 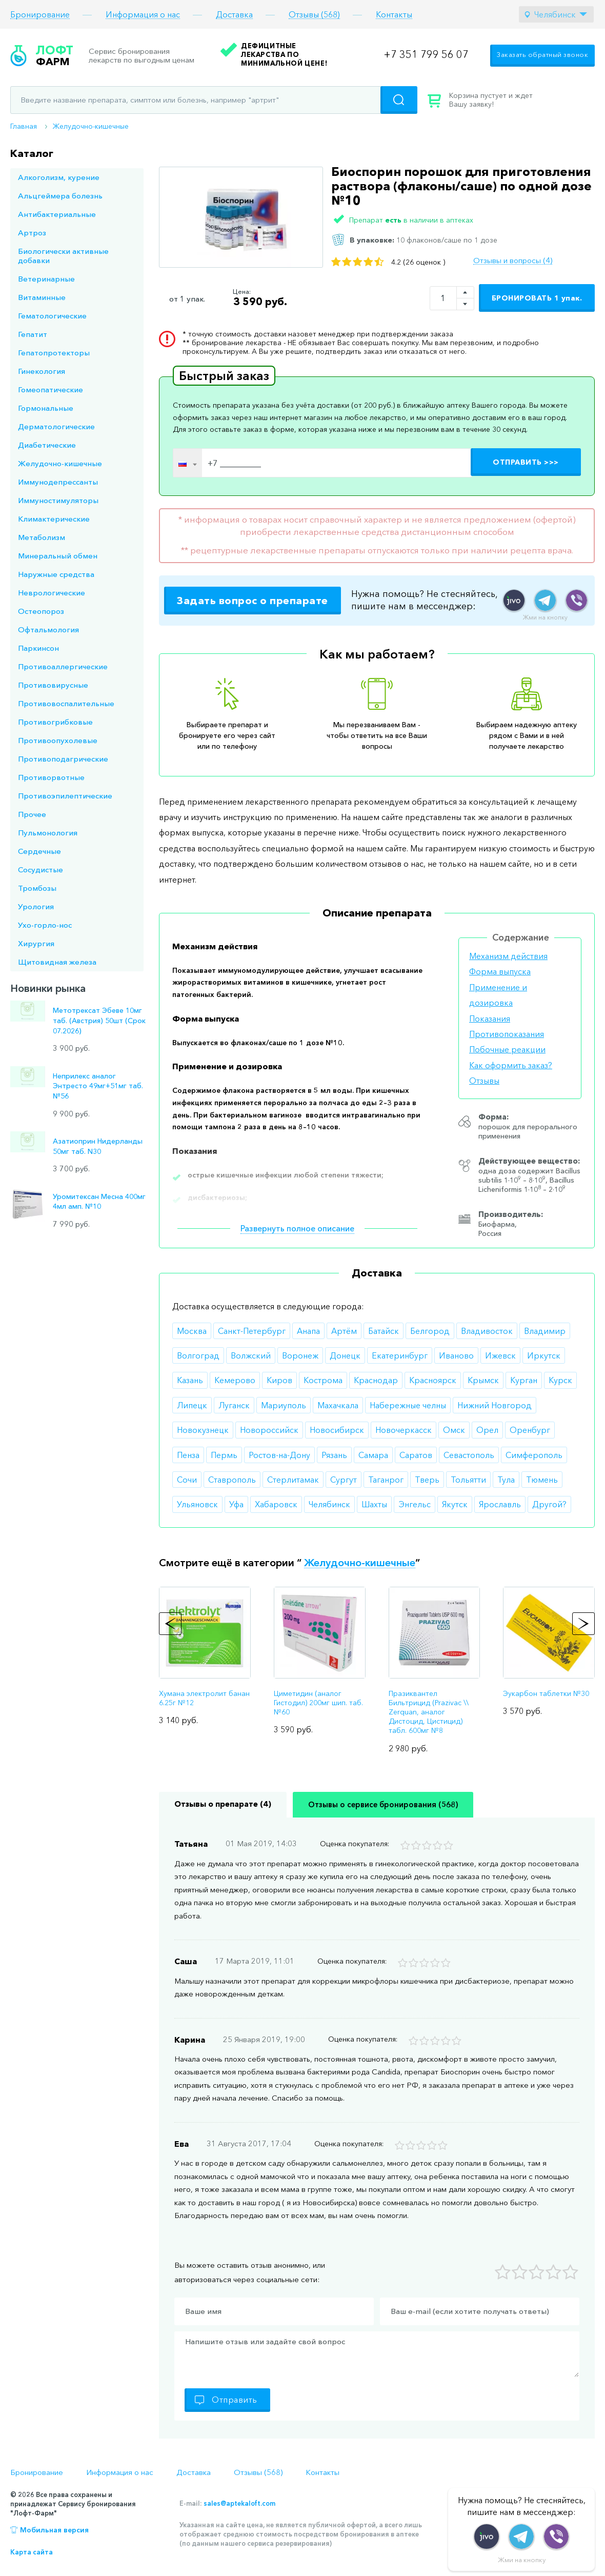 What do you see at coordinates (55, 722) in the screenshot?
I see `Противогрибковые` at bounding box center [55, 722].